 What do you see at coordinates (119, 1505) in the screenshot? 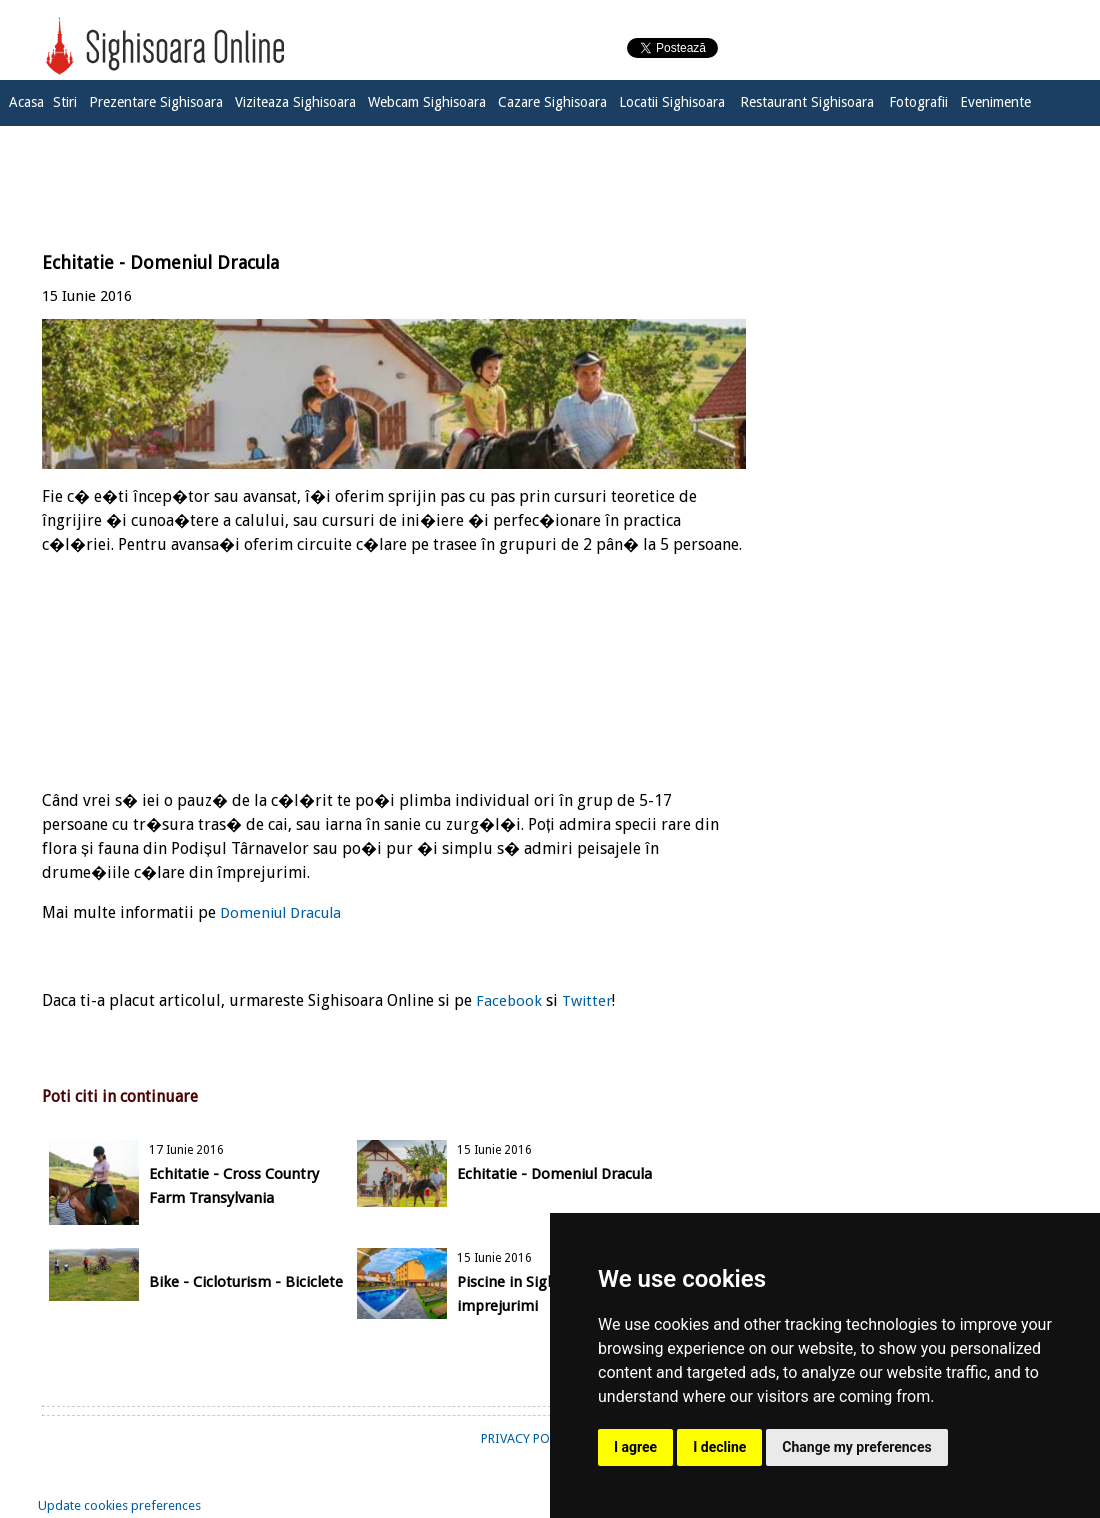
I see `Update cookies preferences` at bounding box center [119, 1505].